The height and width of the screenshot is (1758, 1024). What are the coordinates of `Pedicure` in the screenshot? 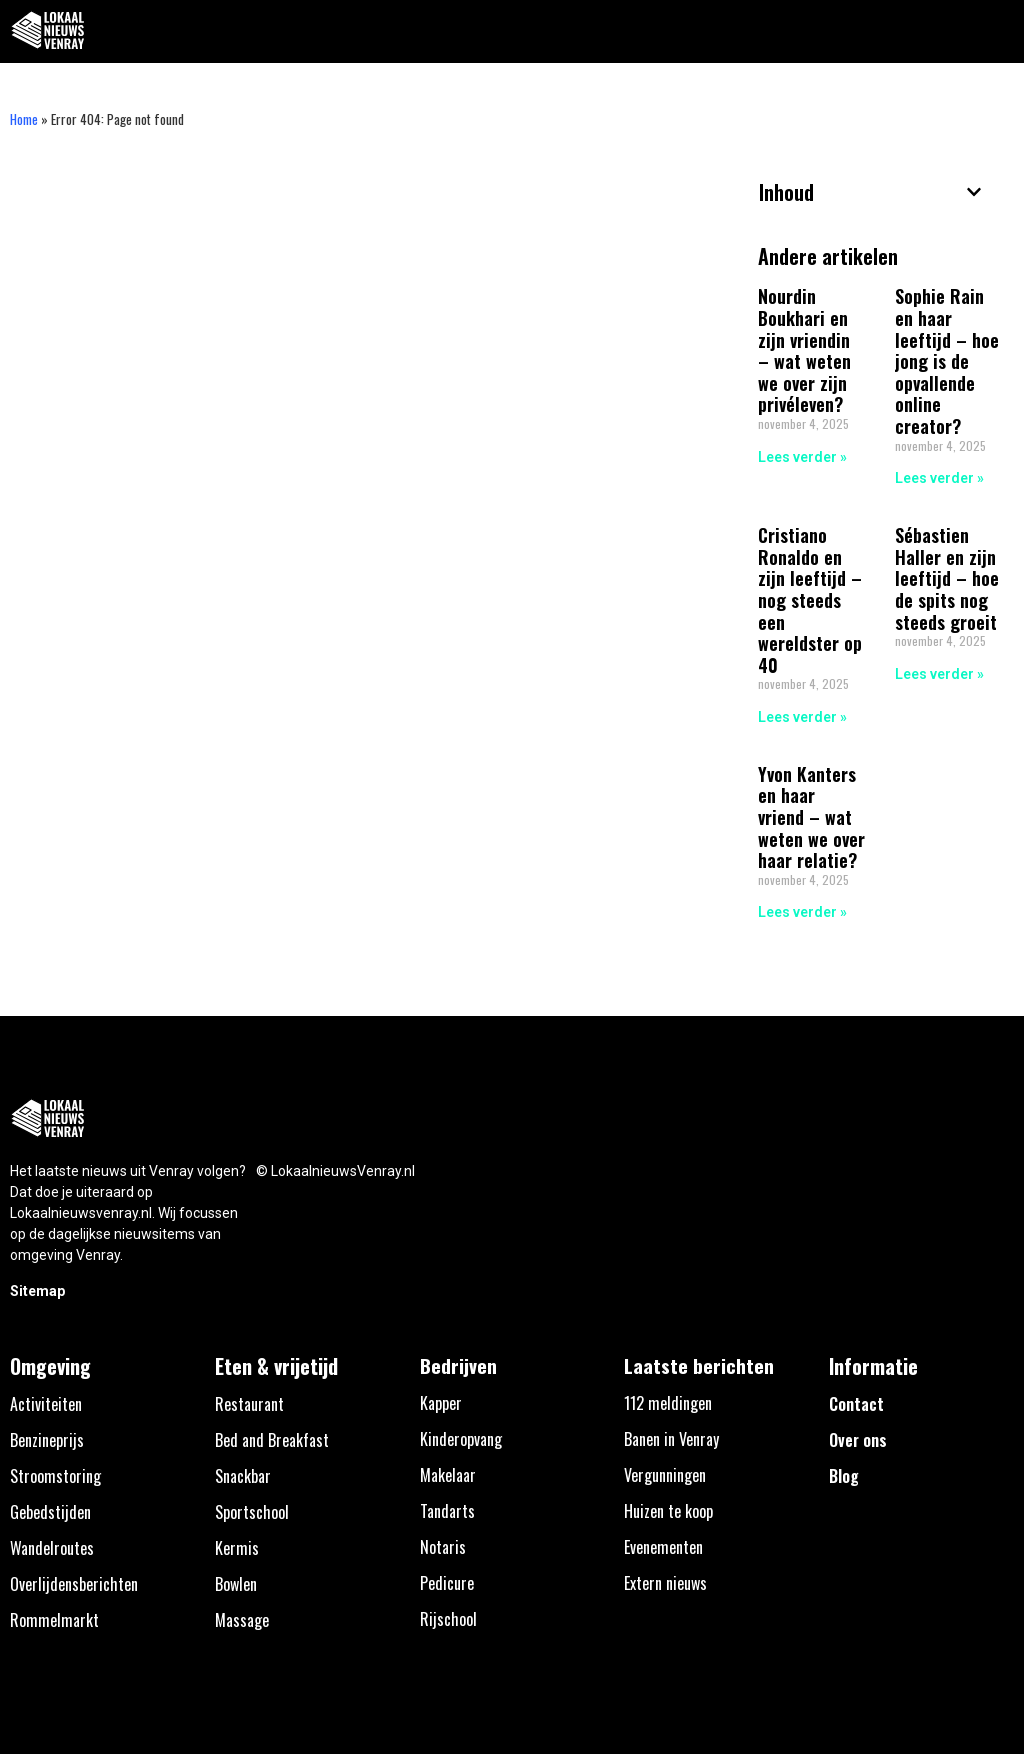 It's located at (447, 1583).